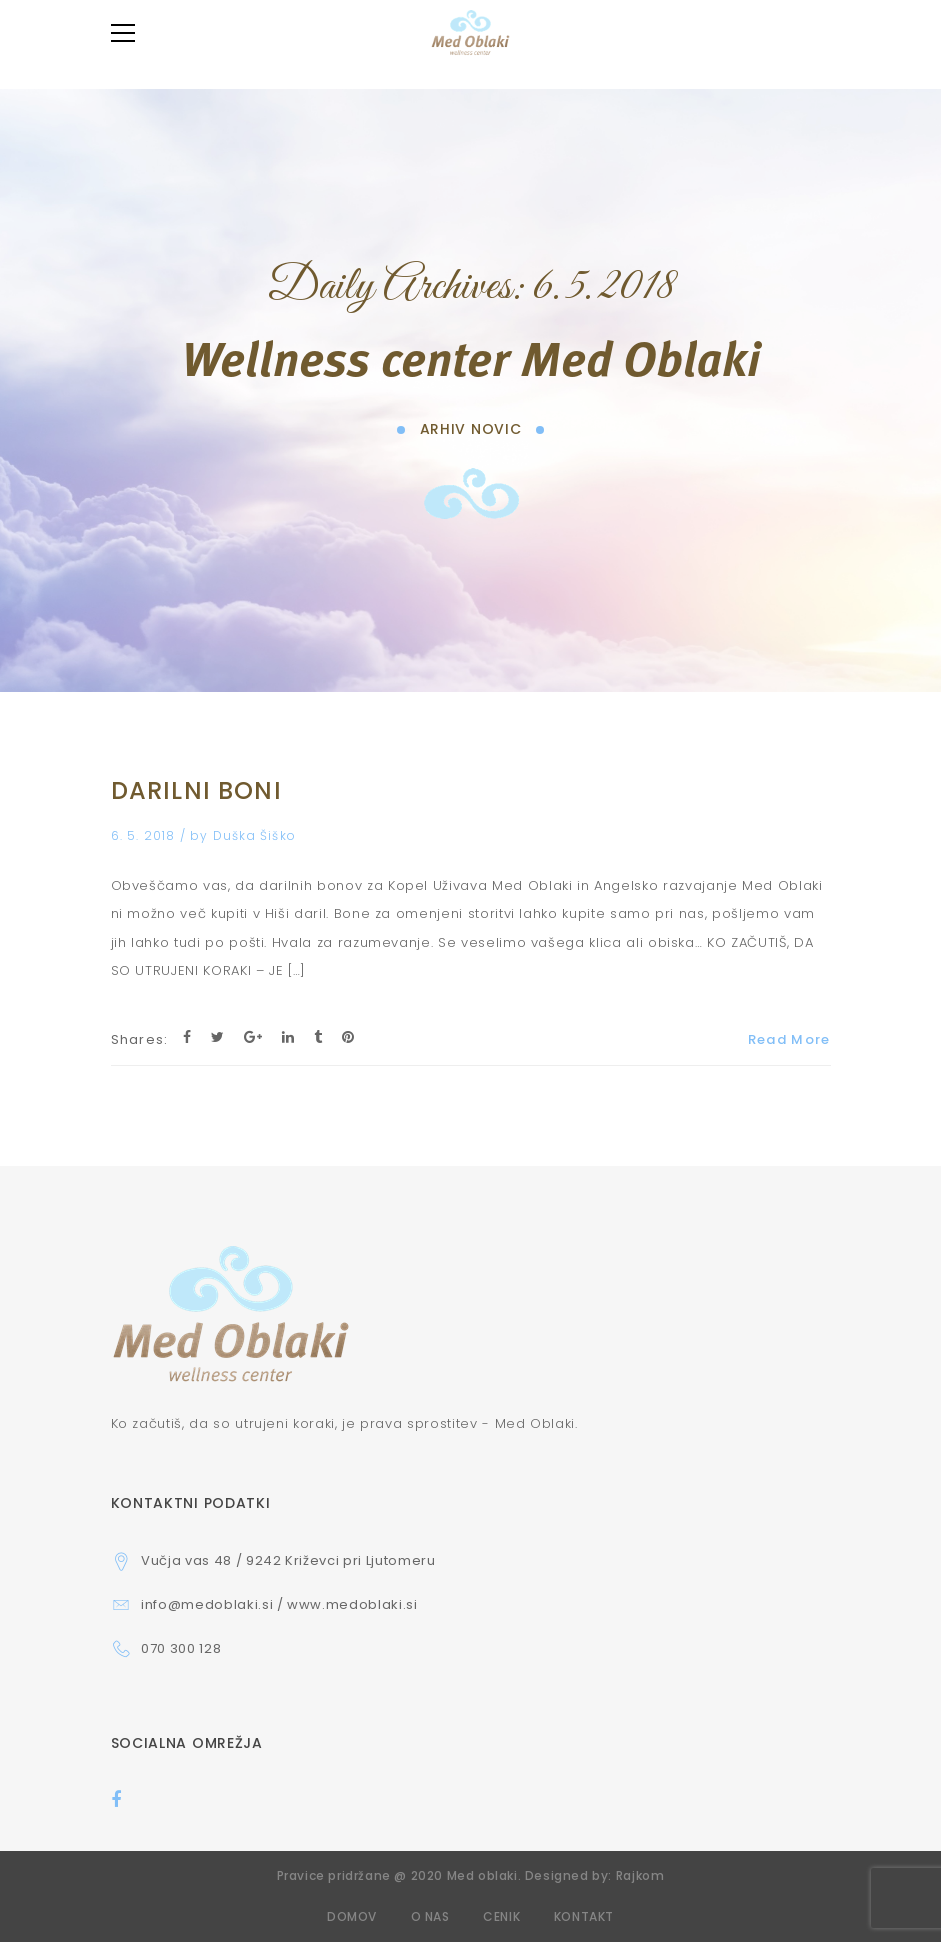  What do you see at coordinates (584, 1916) in the screenshot?
I see `Kontakt` at bounding box center [584, 1916].